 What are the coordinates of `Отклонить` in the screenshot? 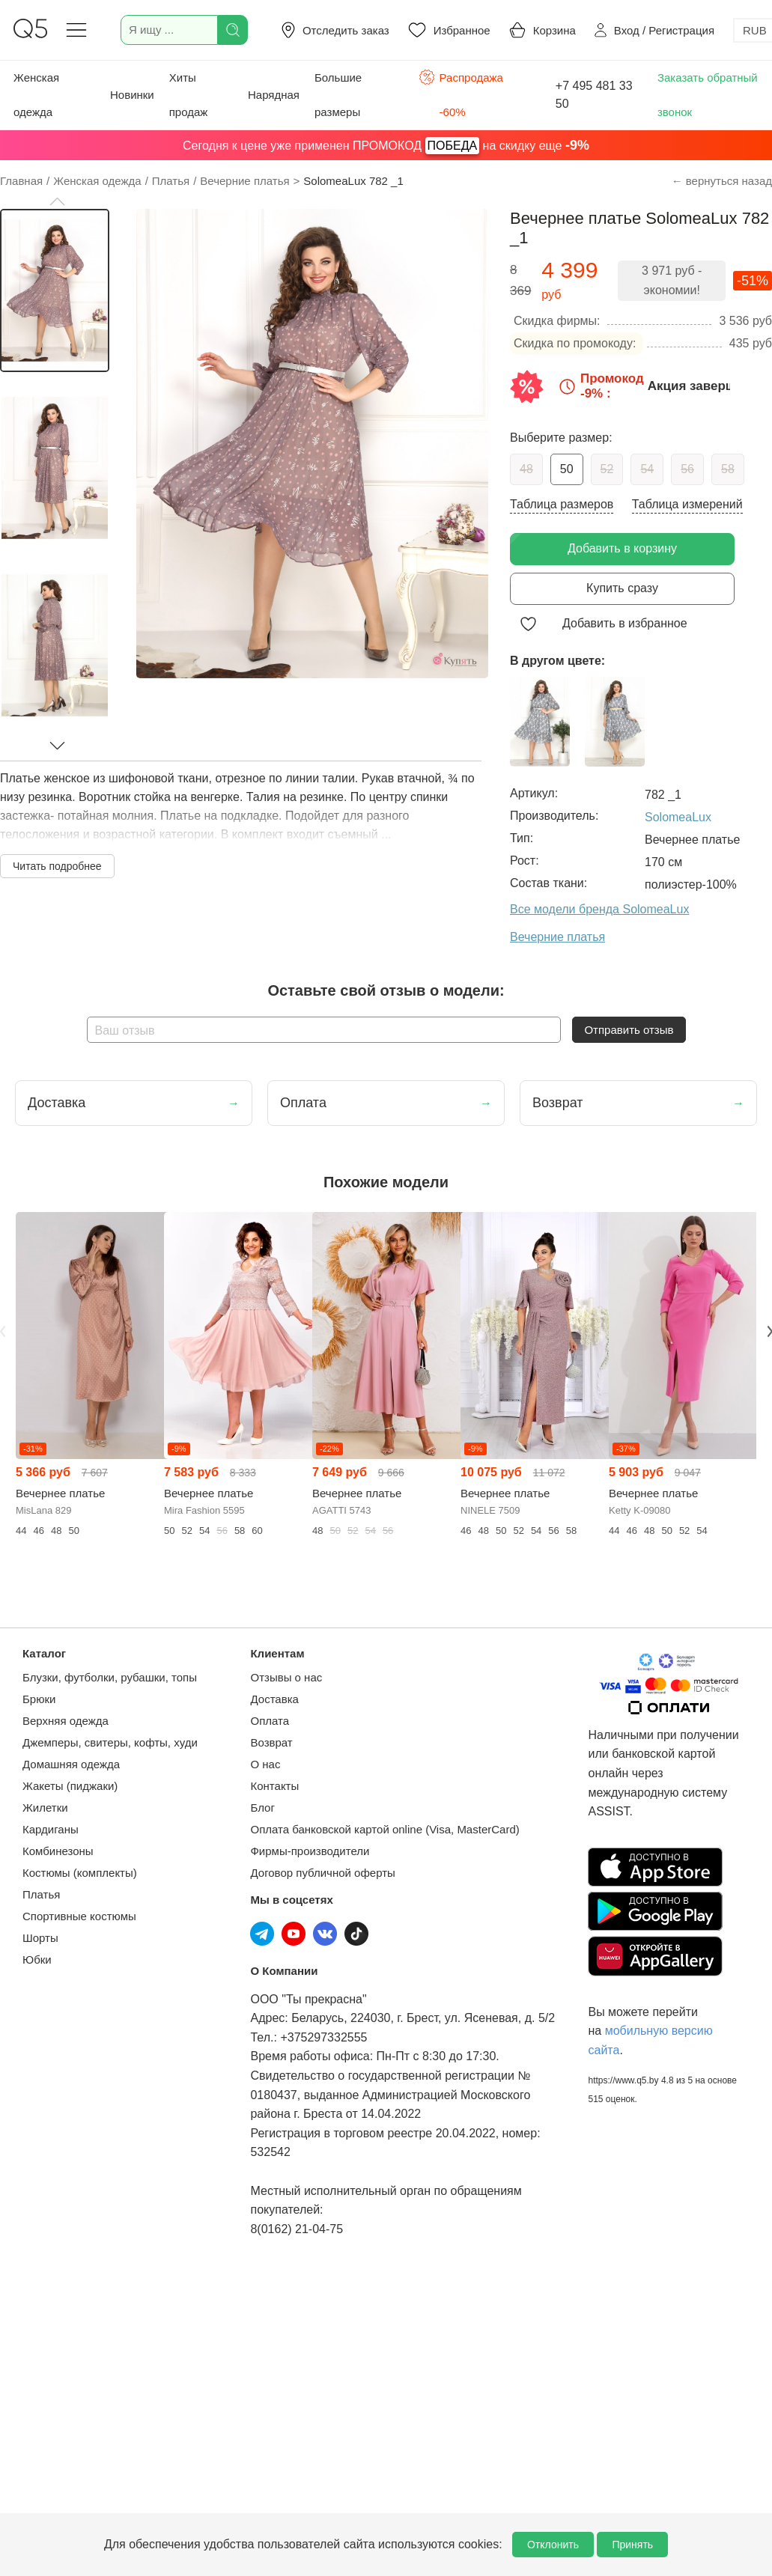 It's located at (553, 2545).